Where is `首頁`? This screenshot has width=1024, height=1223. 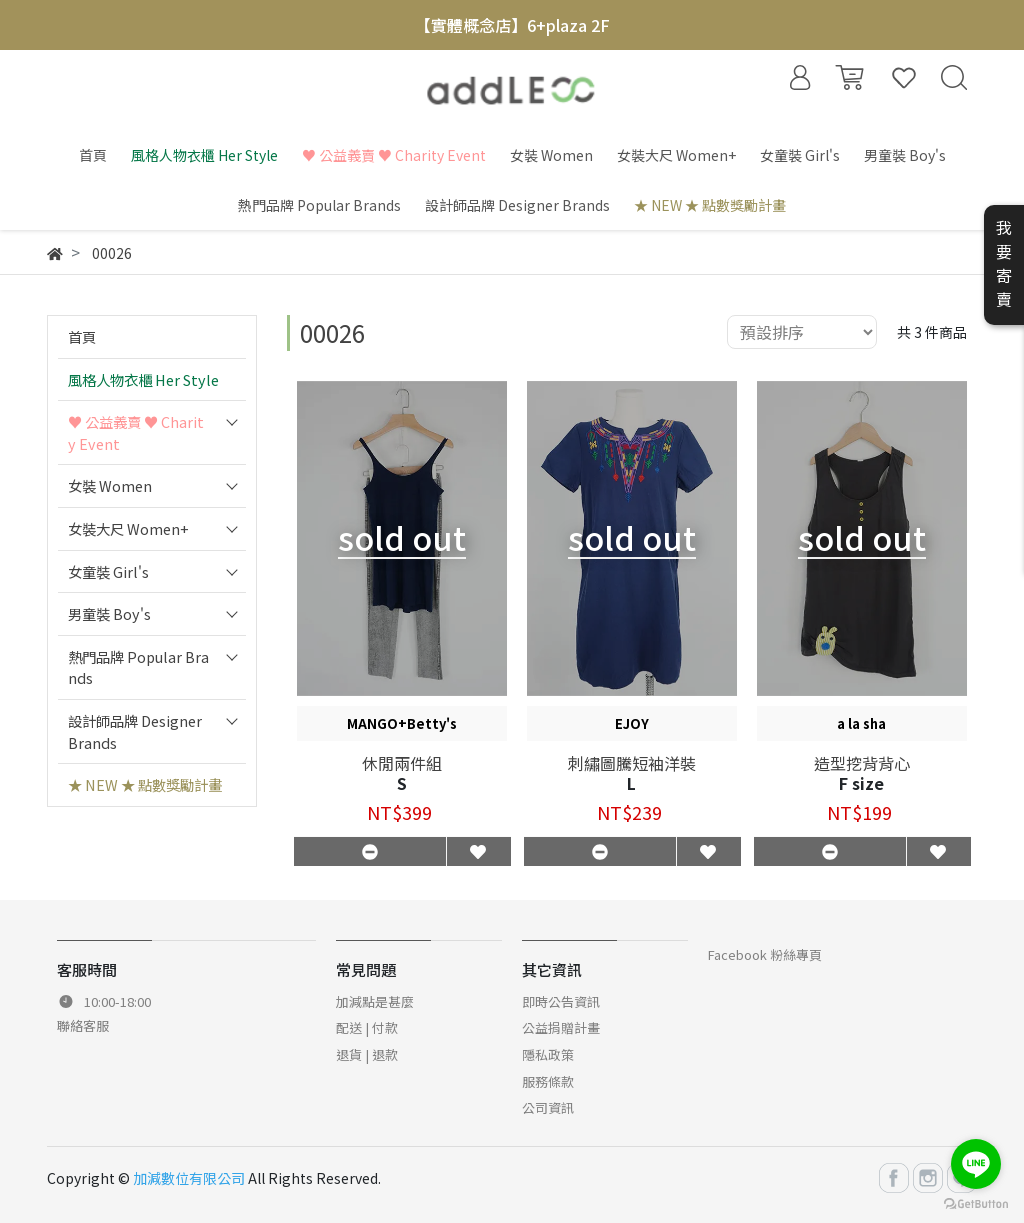 首頁 is located at coordinates (82, 336).